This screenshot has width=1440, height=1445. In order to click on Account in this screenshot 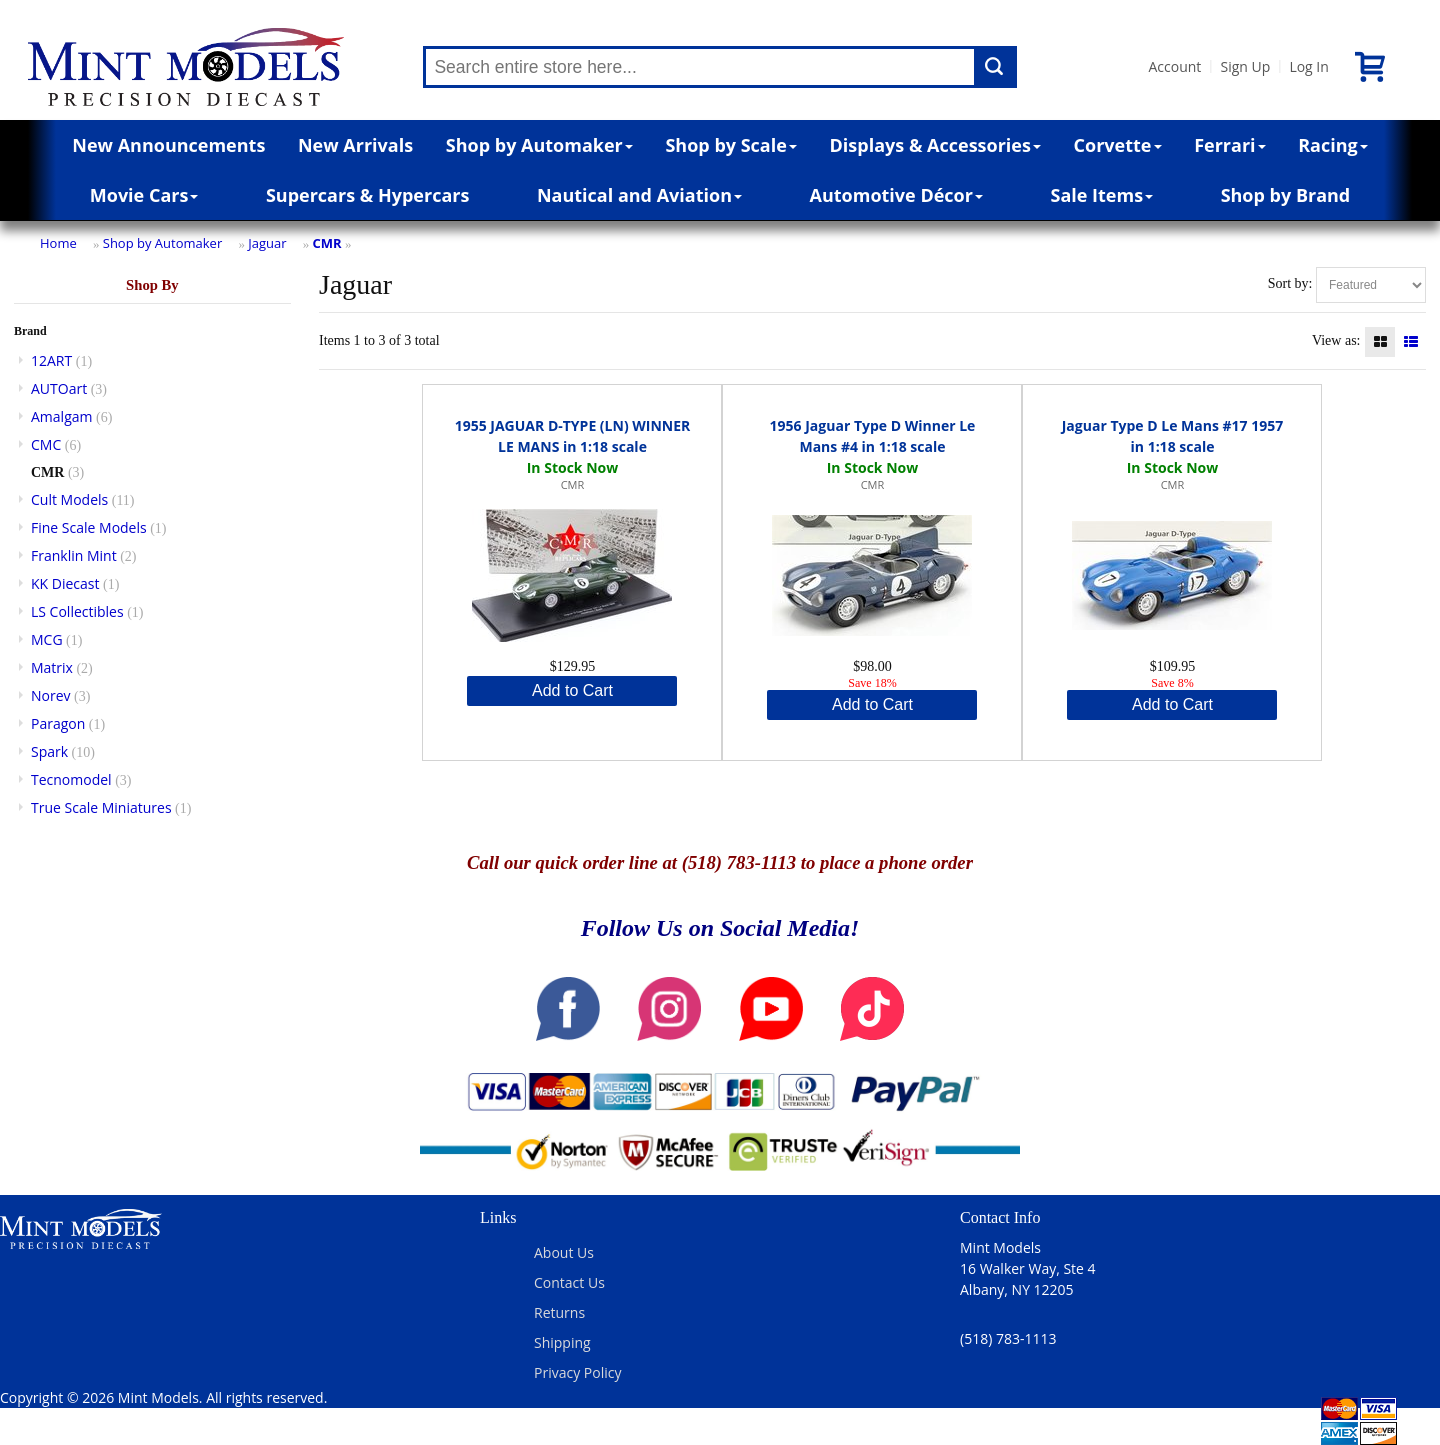, I will do `click(1174, 66)`.